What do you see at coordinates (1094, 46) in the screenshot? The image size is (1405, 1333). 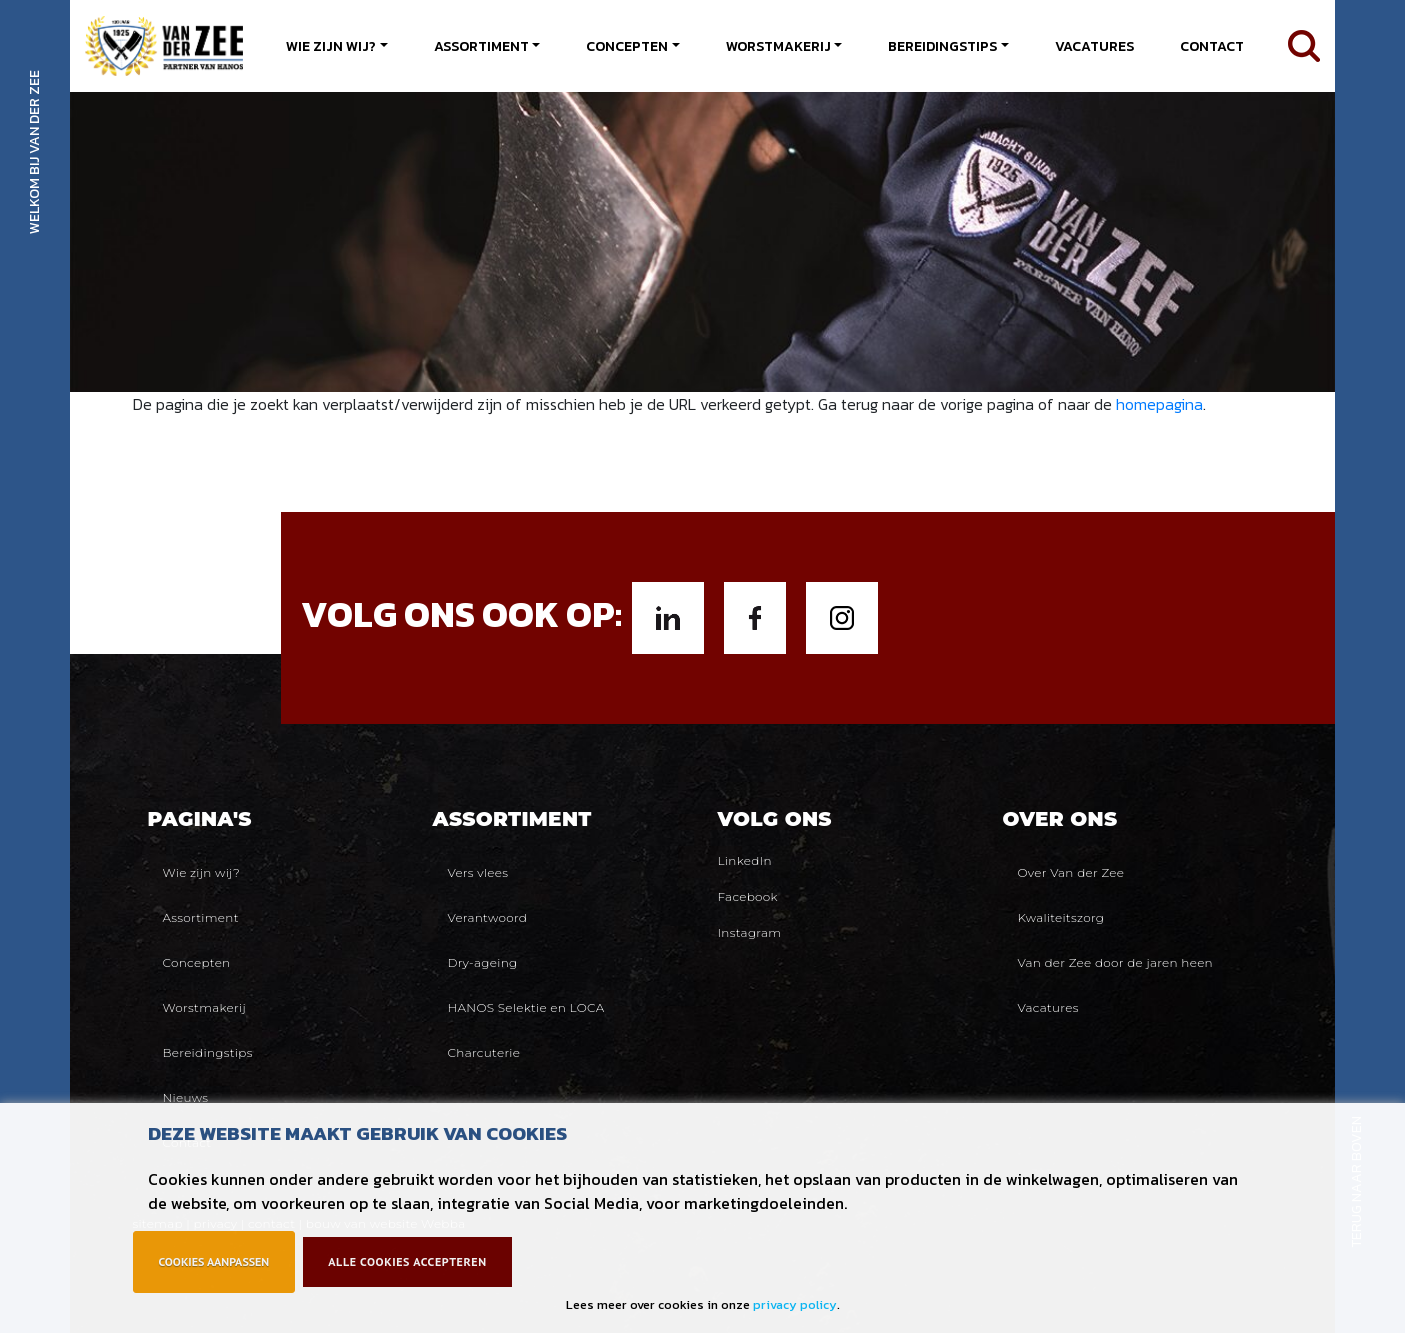 I see `Vacatures` at bounding box center [1094, 46].